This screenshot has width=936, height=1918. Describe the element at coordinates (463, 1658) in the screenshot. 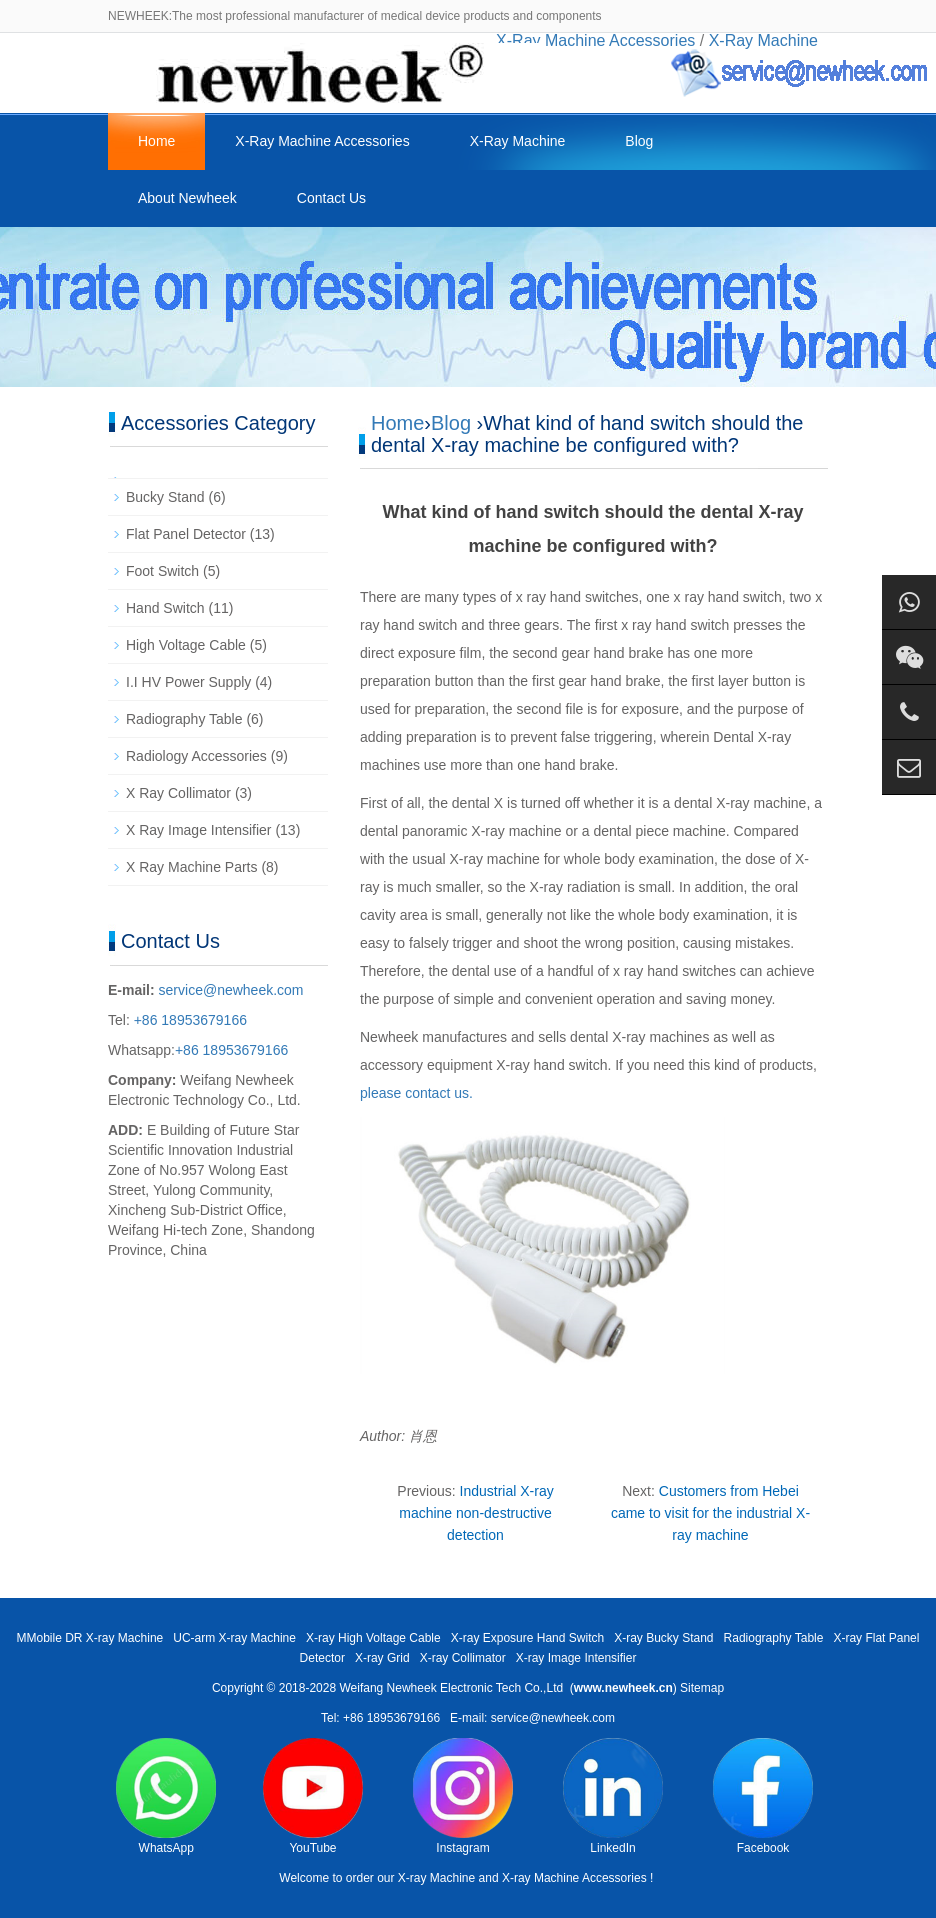

I see `X-ray Collimator` at that location.